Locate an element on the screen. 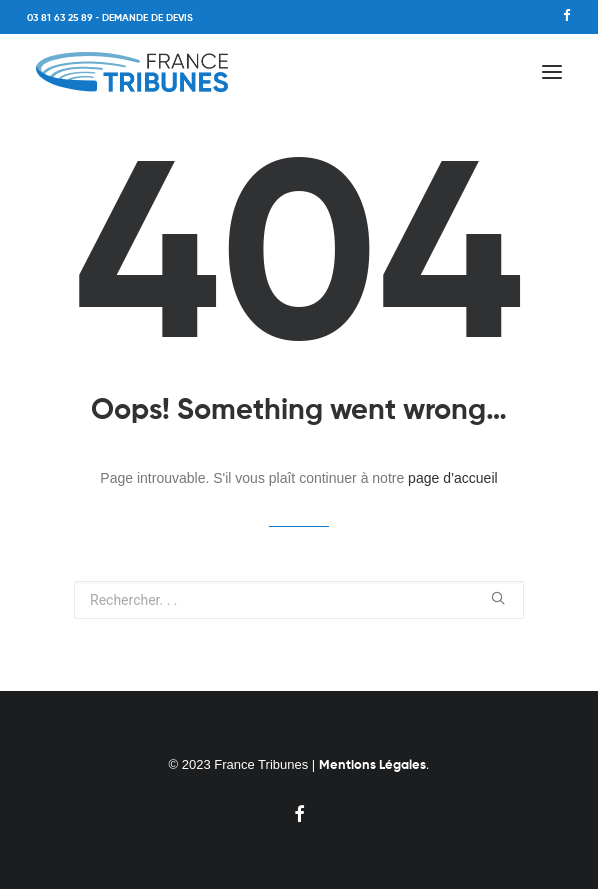 The width and height of the screenshot is (598, 889). page d’accueil is located at coordinates (453, 478).